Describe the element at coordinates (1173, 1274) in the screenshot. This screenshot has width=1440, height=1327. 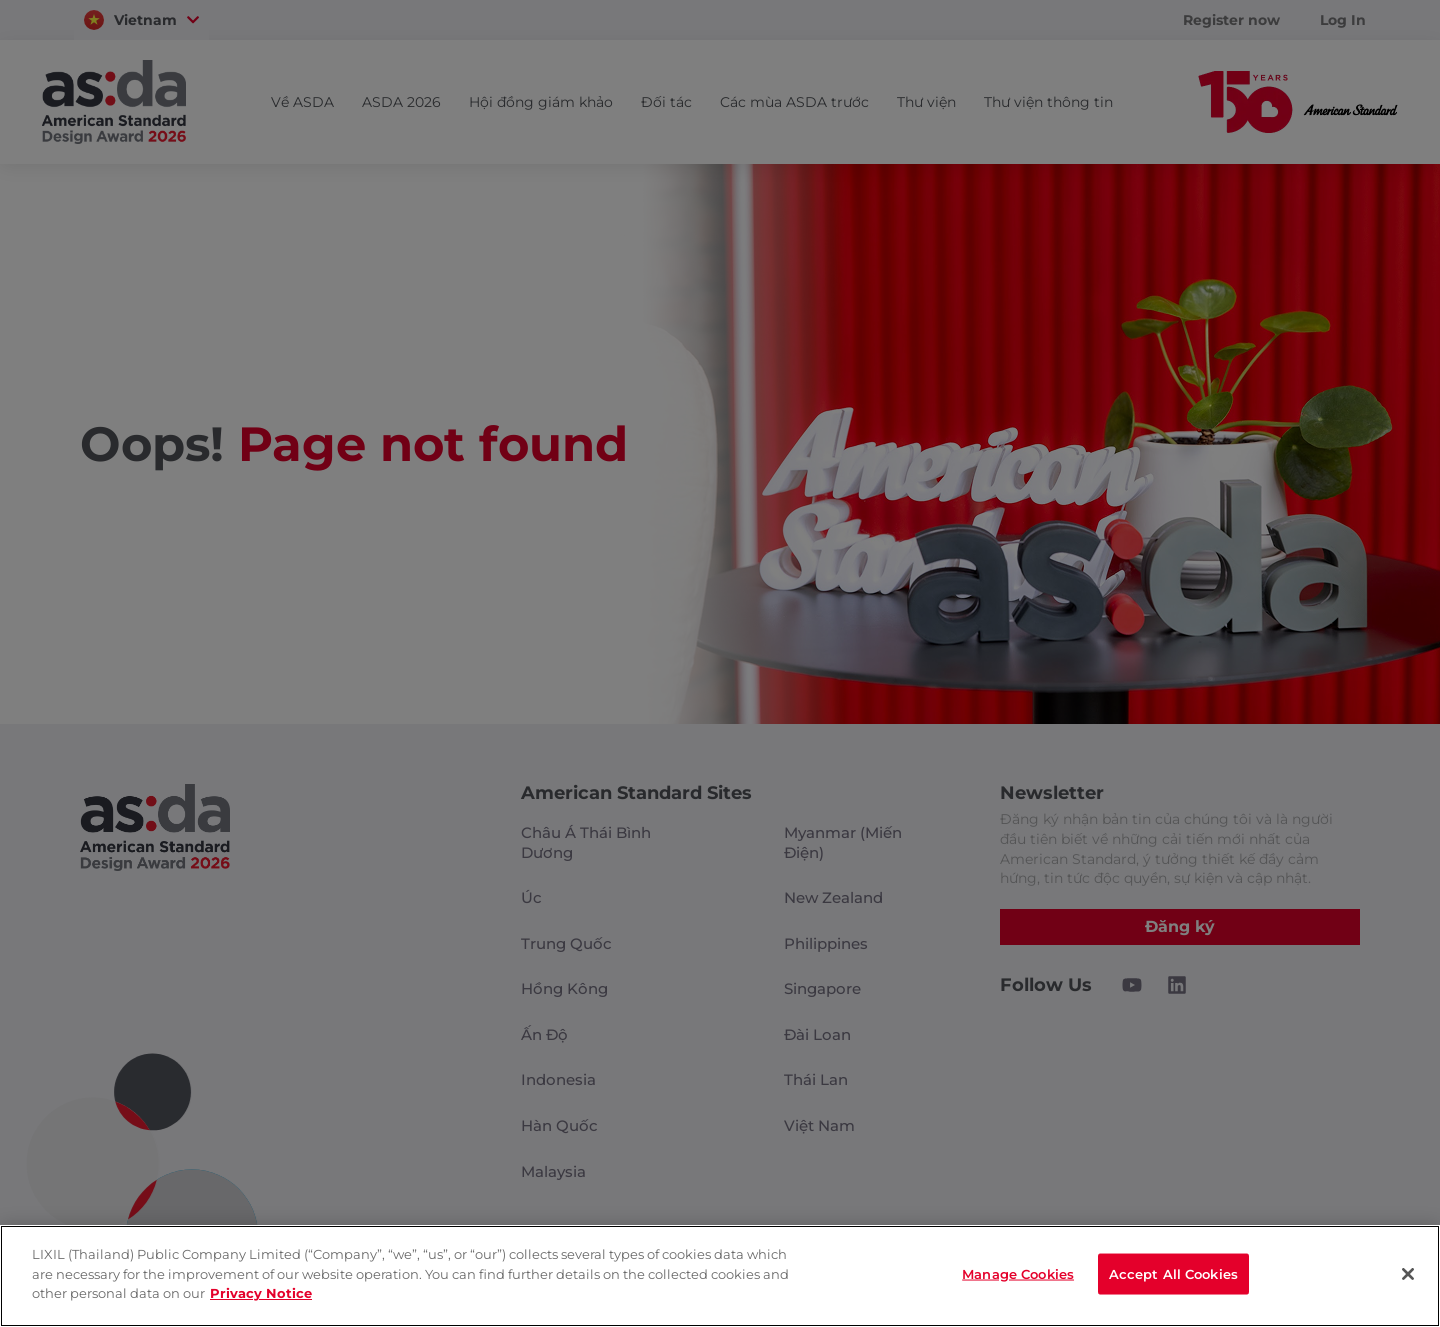
I see `Accept All Cookies` at that location.